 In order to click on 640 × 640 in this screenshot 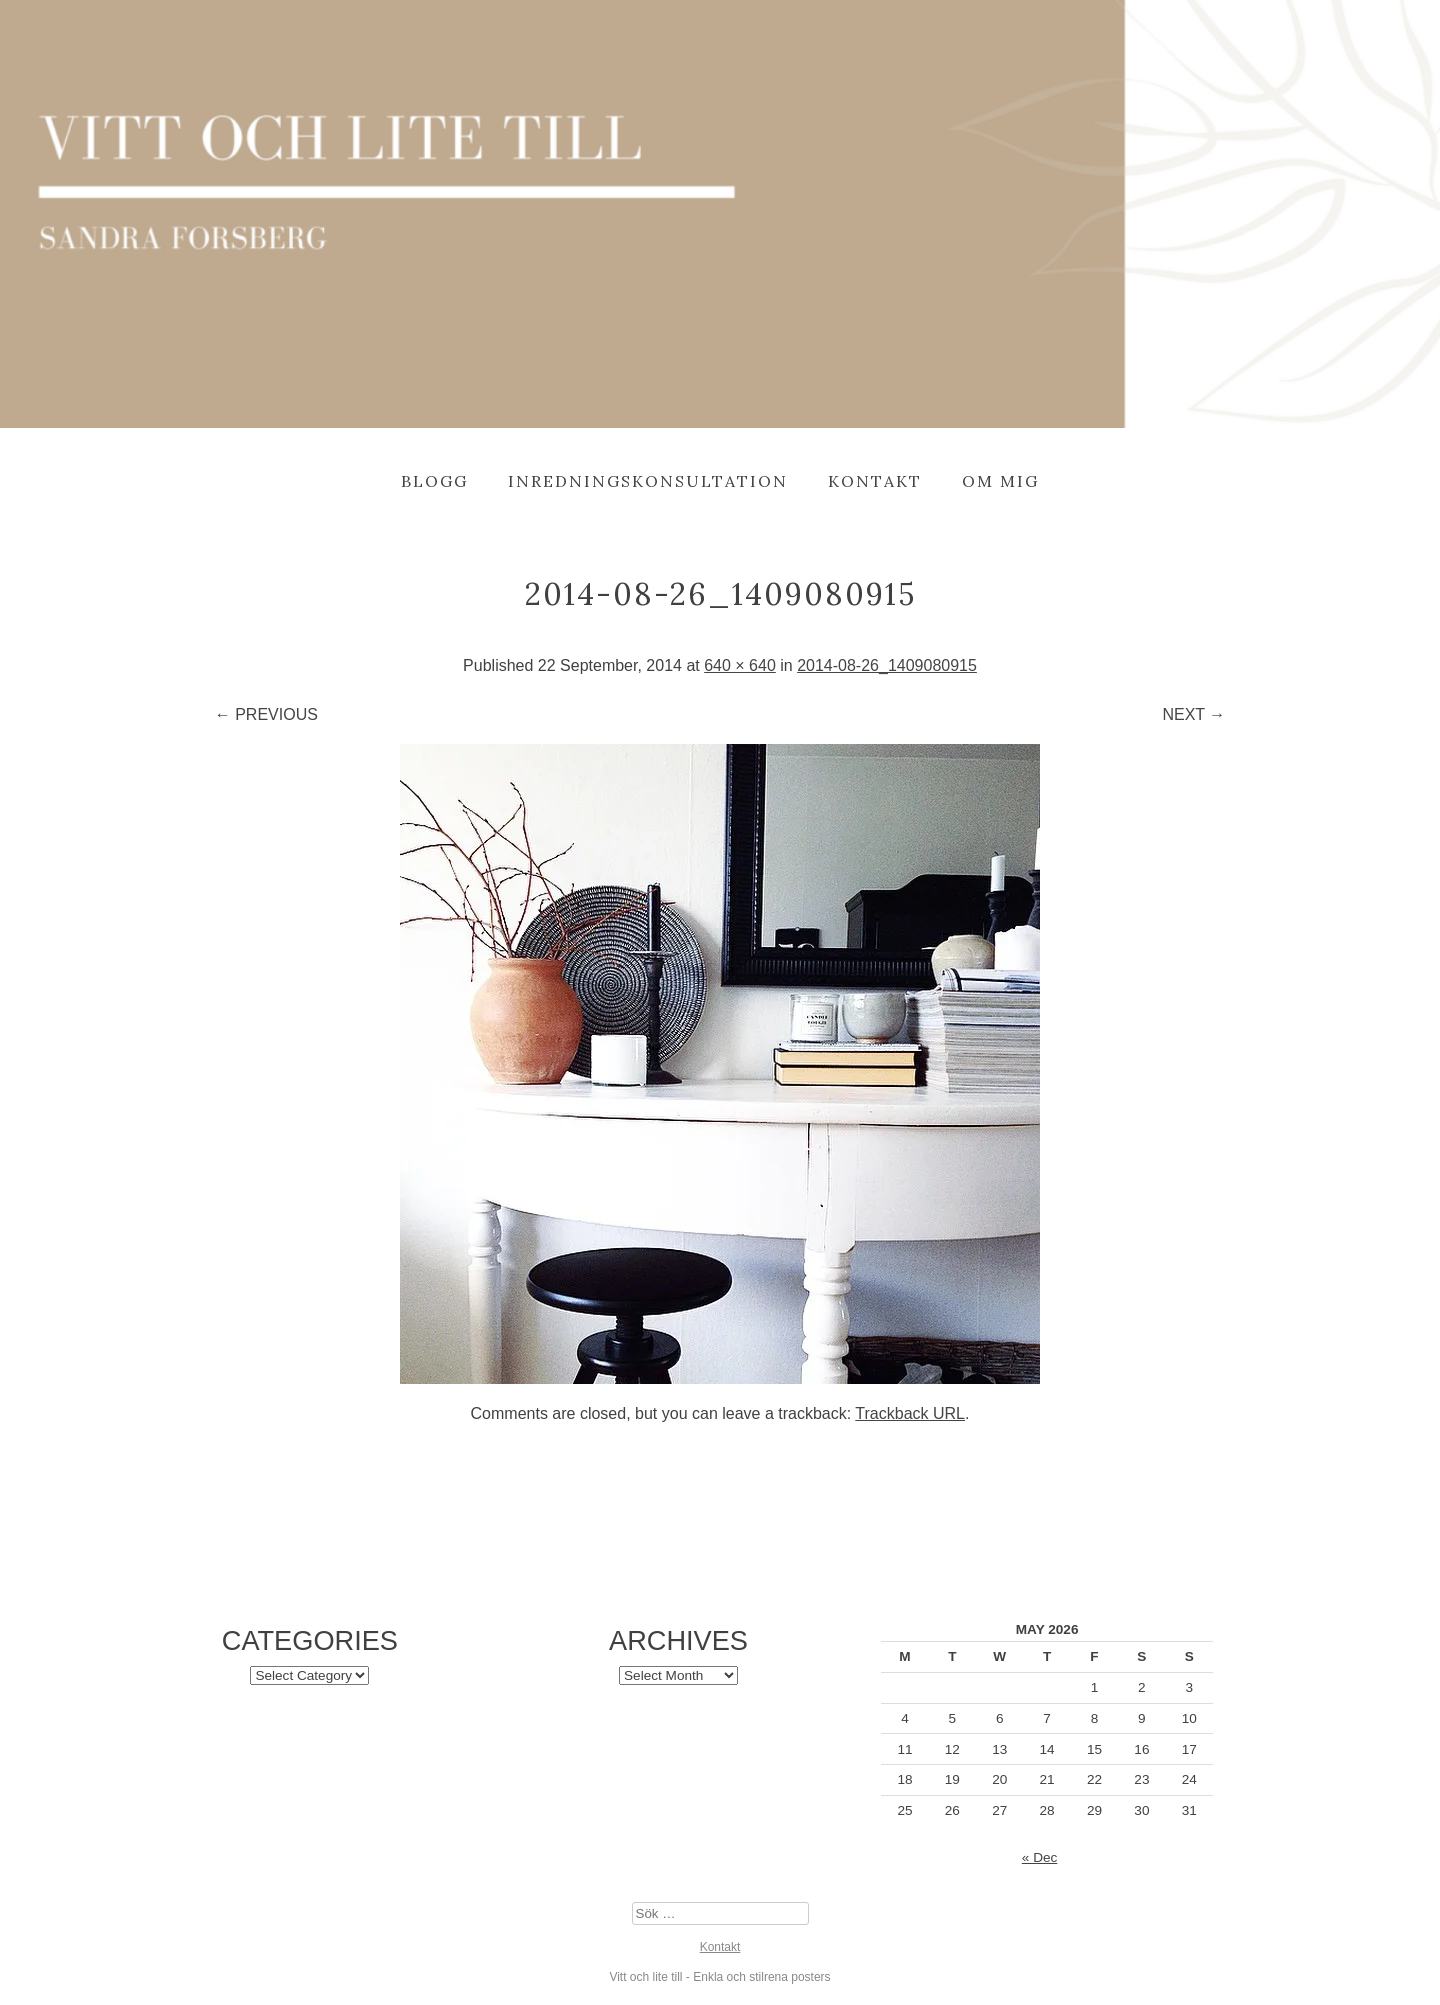, I will do `click(740, 665)`.